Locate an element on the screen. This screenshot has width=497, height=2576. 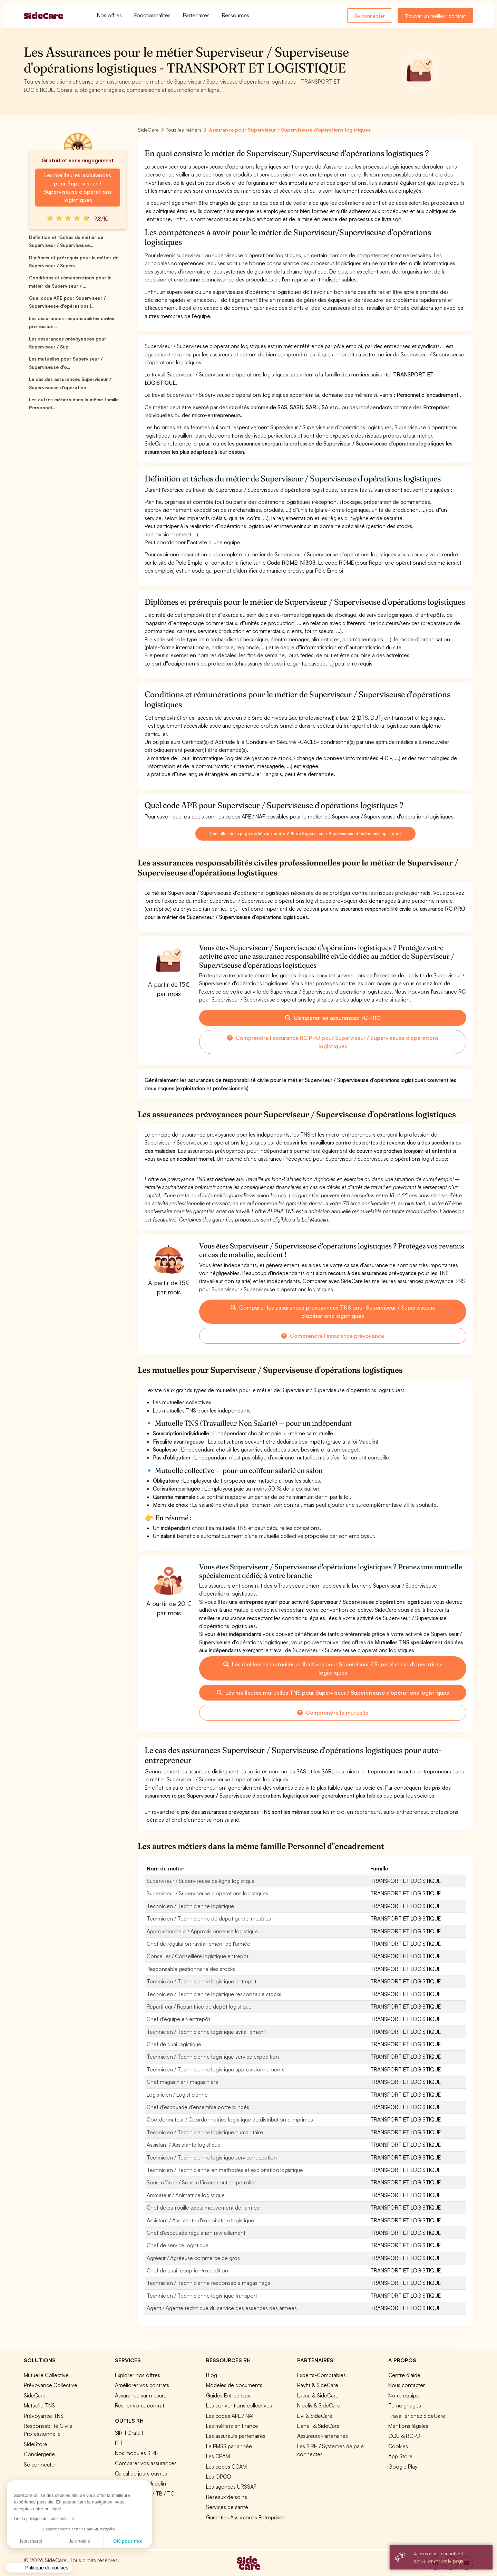
Experts-Comptables is located at coordinates (321, 2375).